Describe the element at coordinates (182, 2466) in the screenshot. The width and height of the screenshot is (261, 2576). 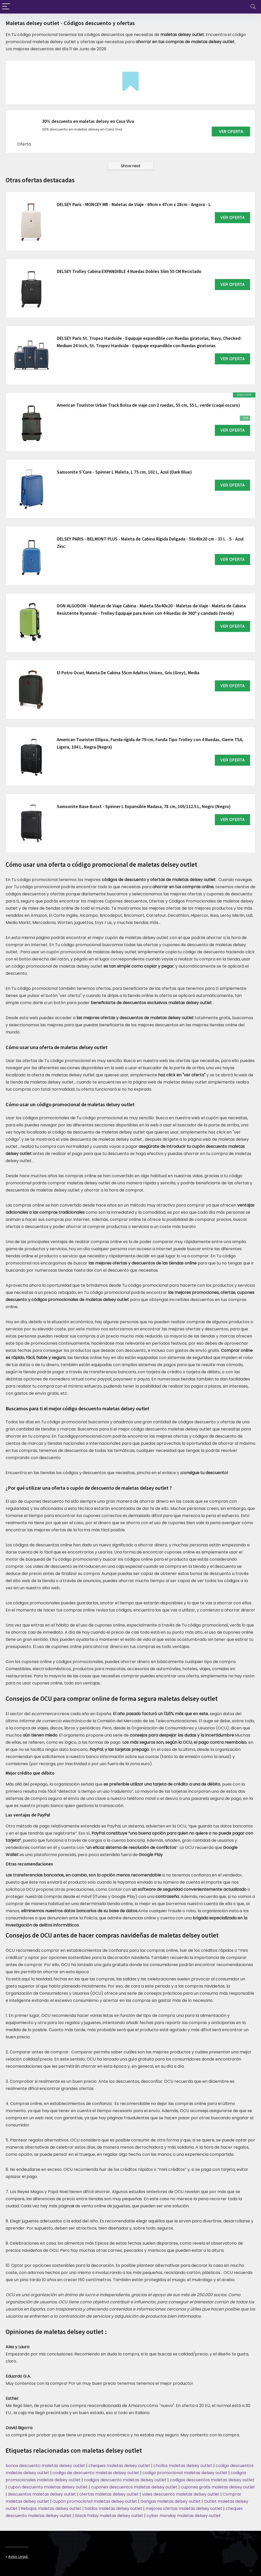
I see `chollos maletas delsey outlet` at that location.